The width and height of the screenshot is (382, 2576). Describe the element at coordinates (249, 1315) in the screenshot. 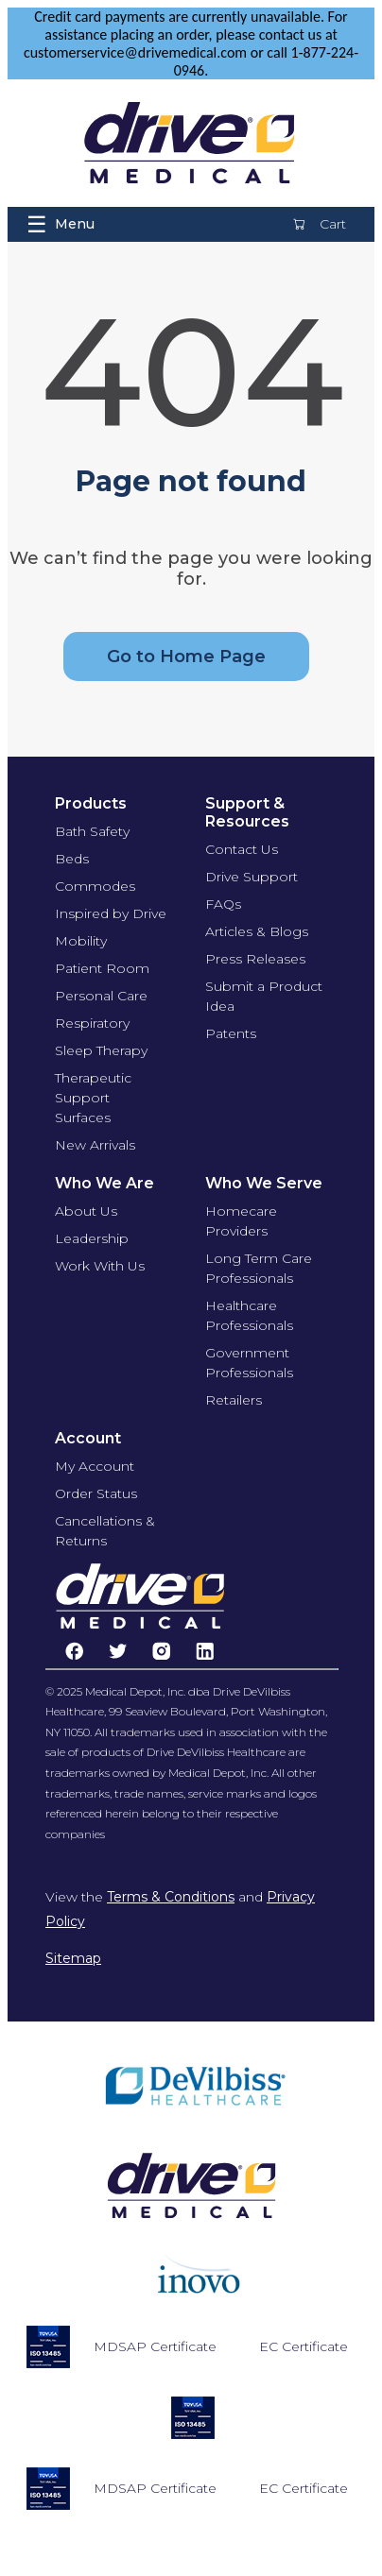

I see `Healthcare Professionals` at that location.